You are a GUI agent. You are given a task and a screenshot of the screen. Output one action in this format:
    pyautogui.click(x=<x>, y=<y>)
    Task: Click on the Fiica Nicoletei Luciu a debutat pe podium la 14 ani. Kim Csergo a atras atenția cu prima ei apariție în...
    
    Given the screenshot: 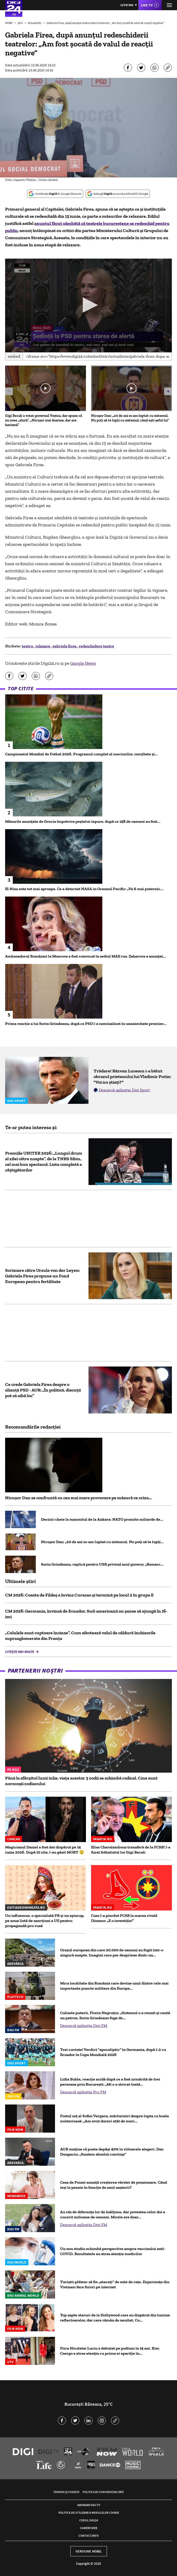 What is the action you would take?
    pyautogui.click(x=109, y=2351)
    